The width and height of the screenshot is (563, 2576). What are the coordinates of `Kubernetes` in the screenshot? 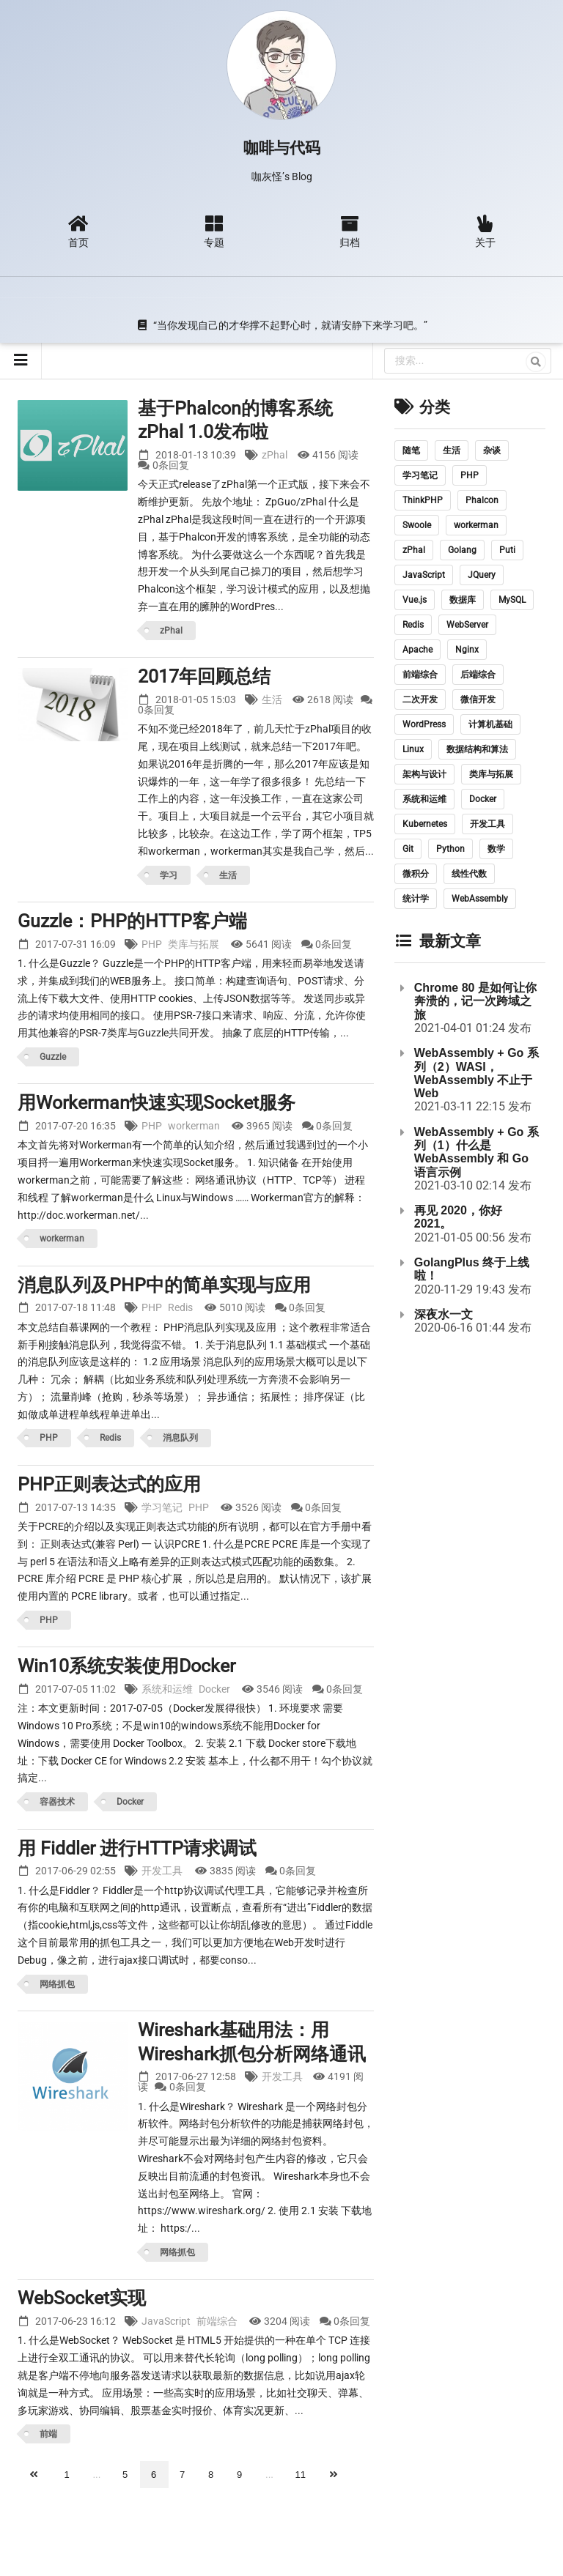 It's located at (424, 824).